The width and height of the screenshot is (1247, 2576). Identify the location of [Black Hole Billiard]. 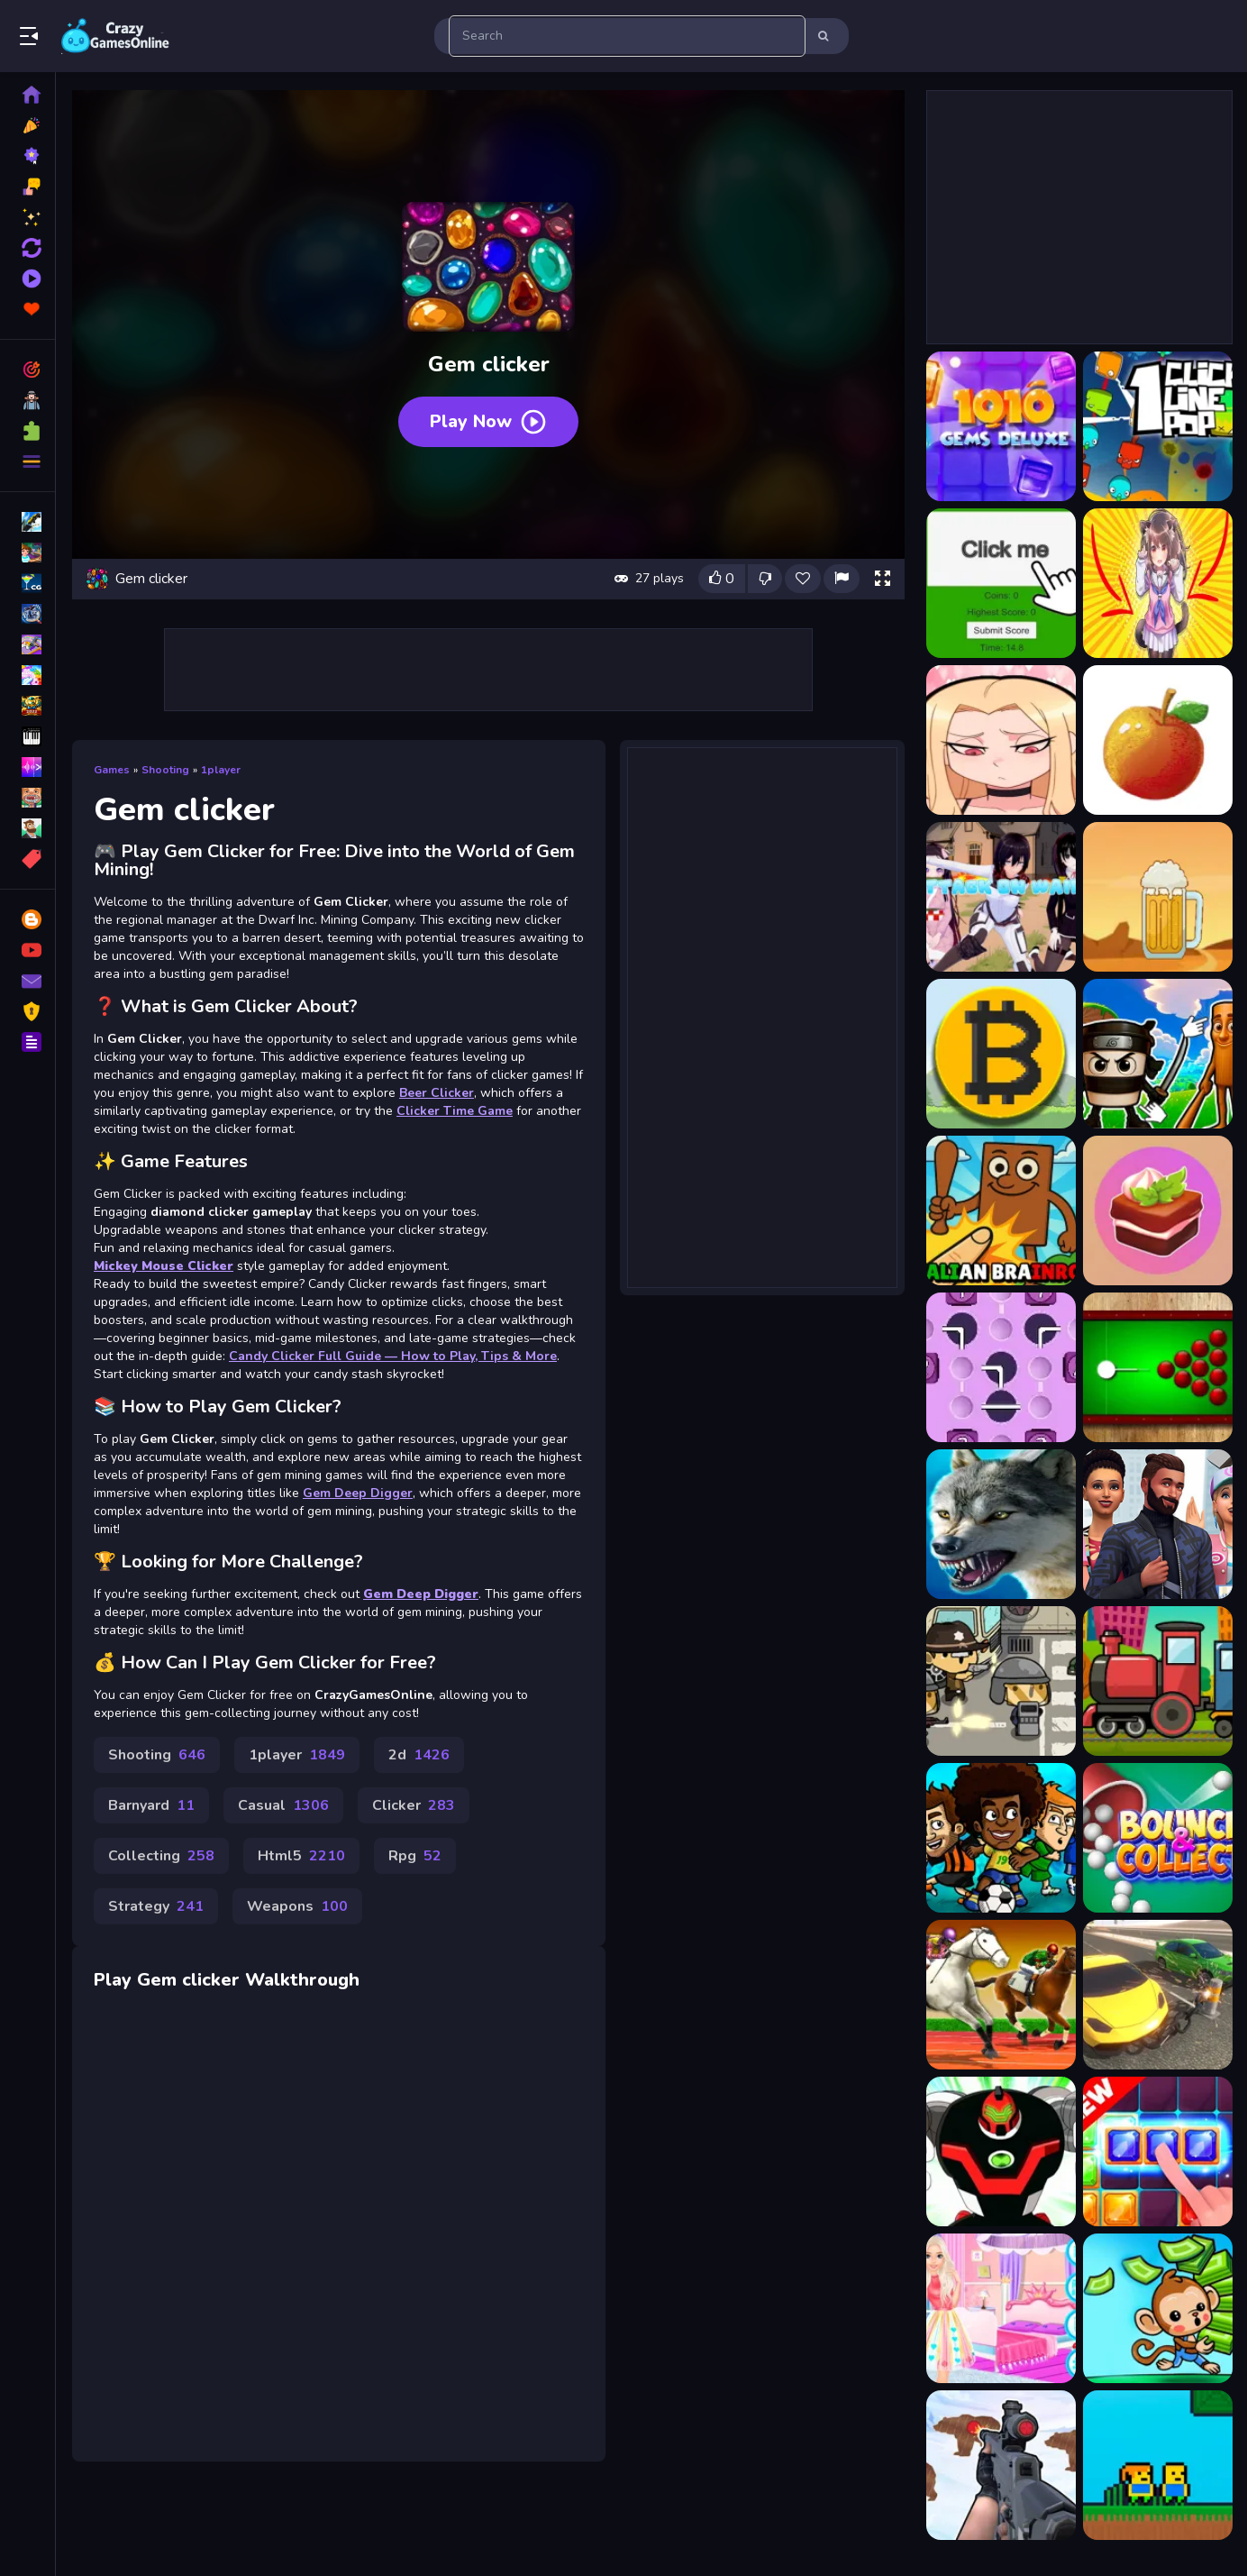
(1158, 1367).